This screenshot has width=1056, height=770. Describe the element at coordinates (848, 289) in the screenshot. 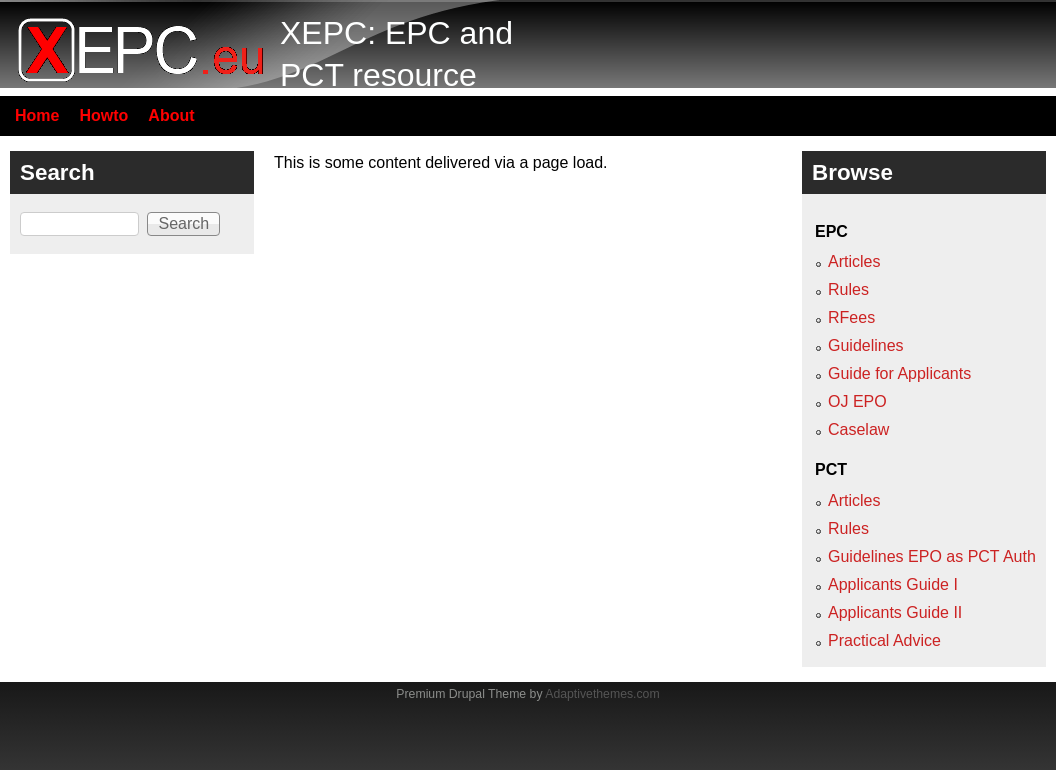

I see `Rules` at that location.